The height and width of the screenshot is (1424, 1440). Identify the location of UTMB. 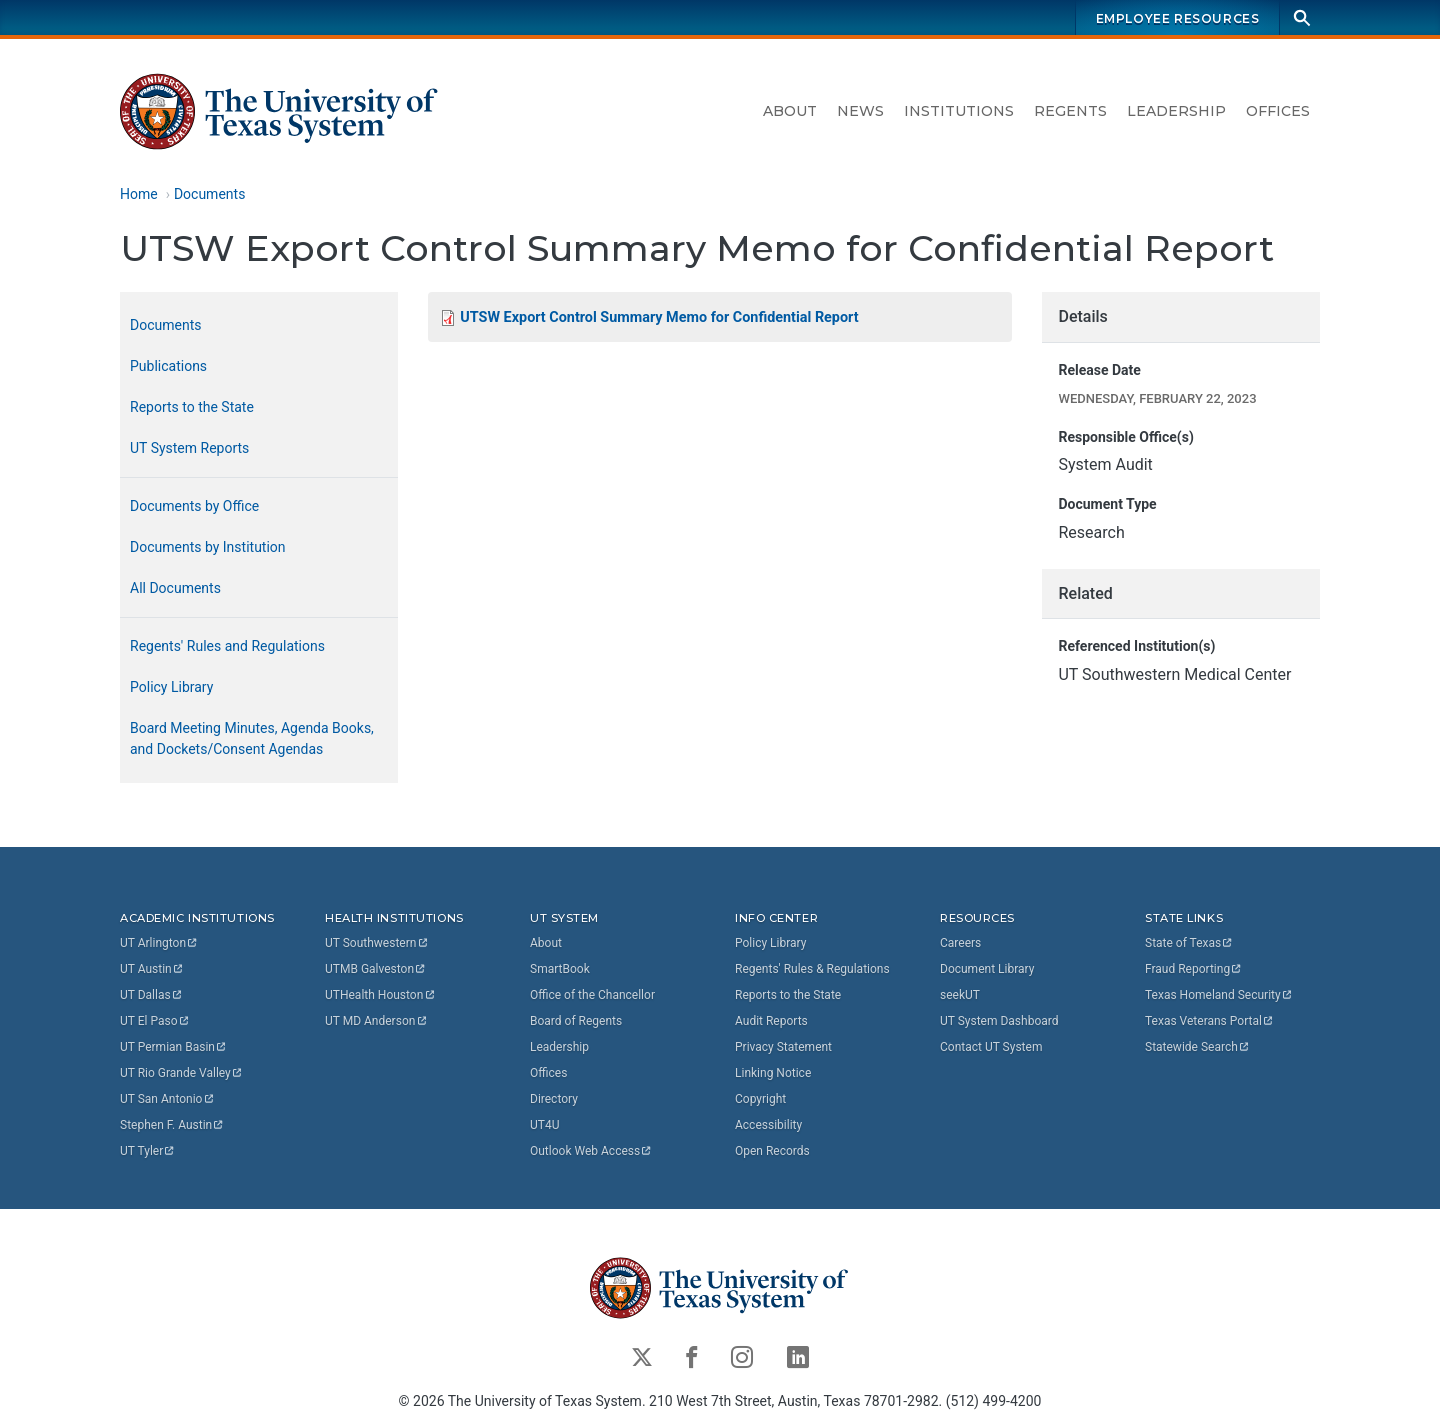
(376, 969).